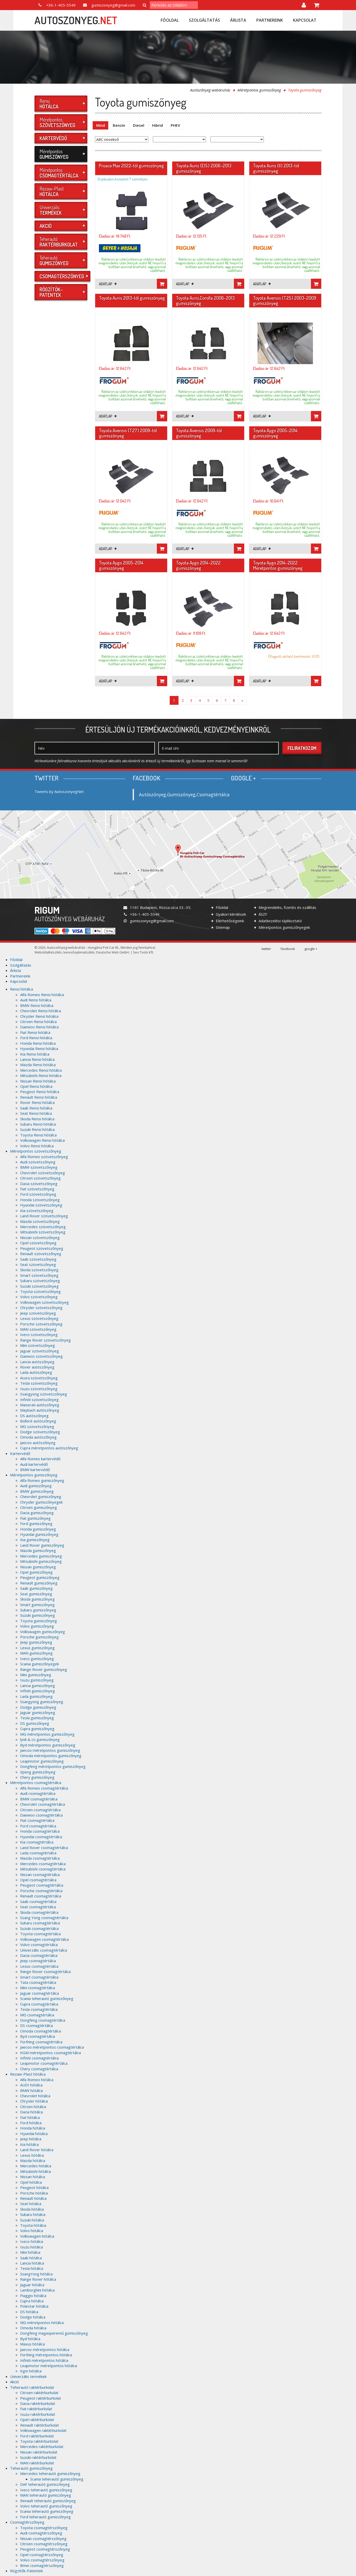 This screenshot has width=356, height=2576. Describe the element at coordinates (238, 20) in the screenshot. I see `Árlista` at that location.